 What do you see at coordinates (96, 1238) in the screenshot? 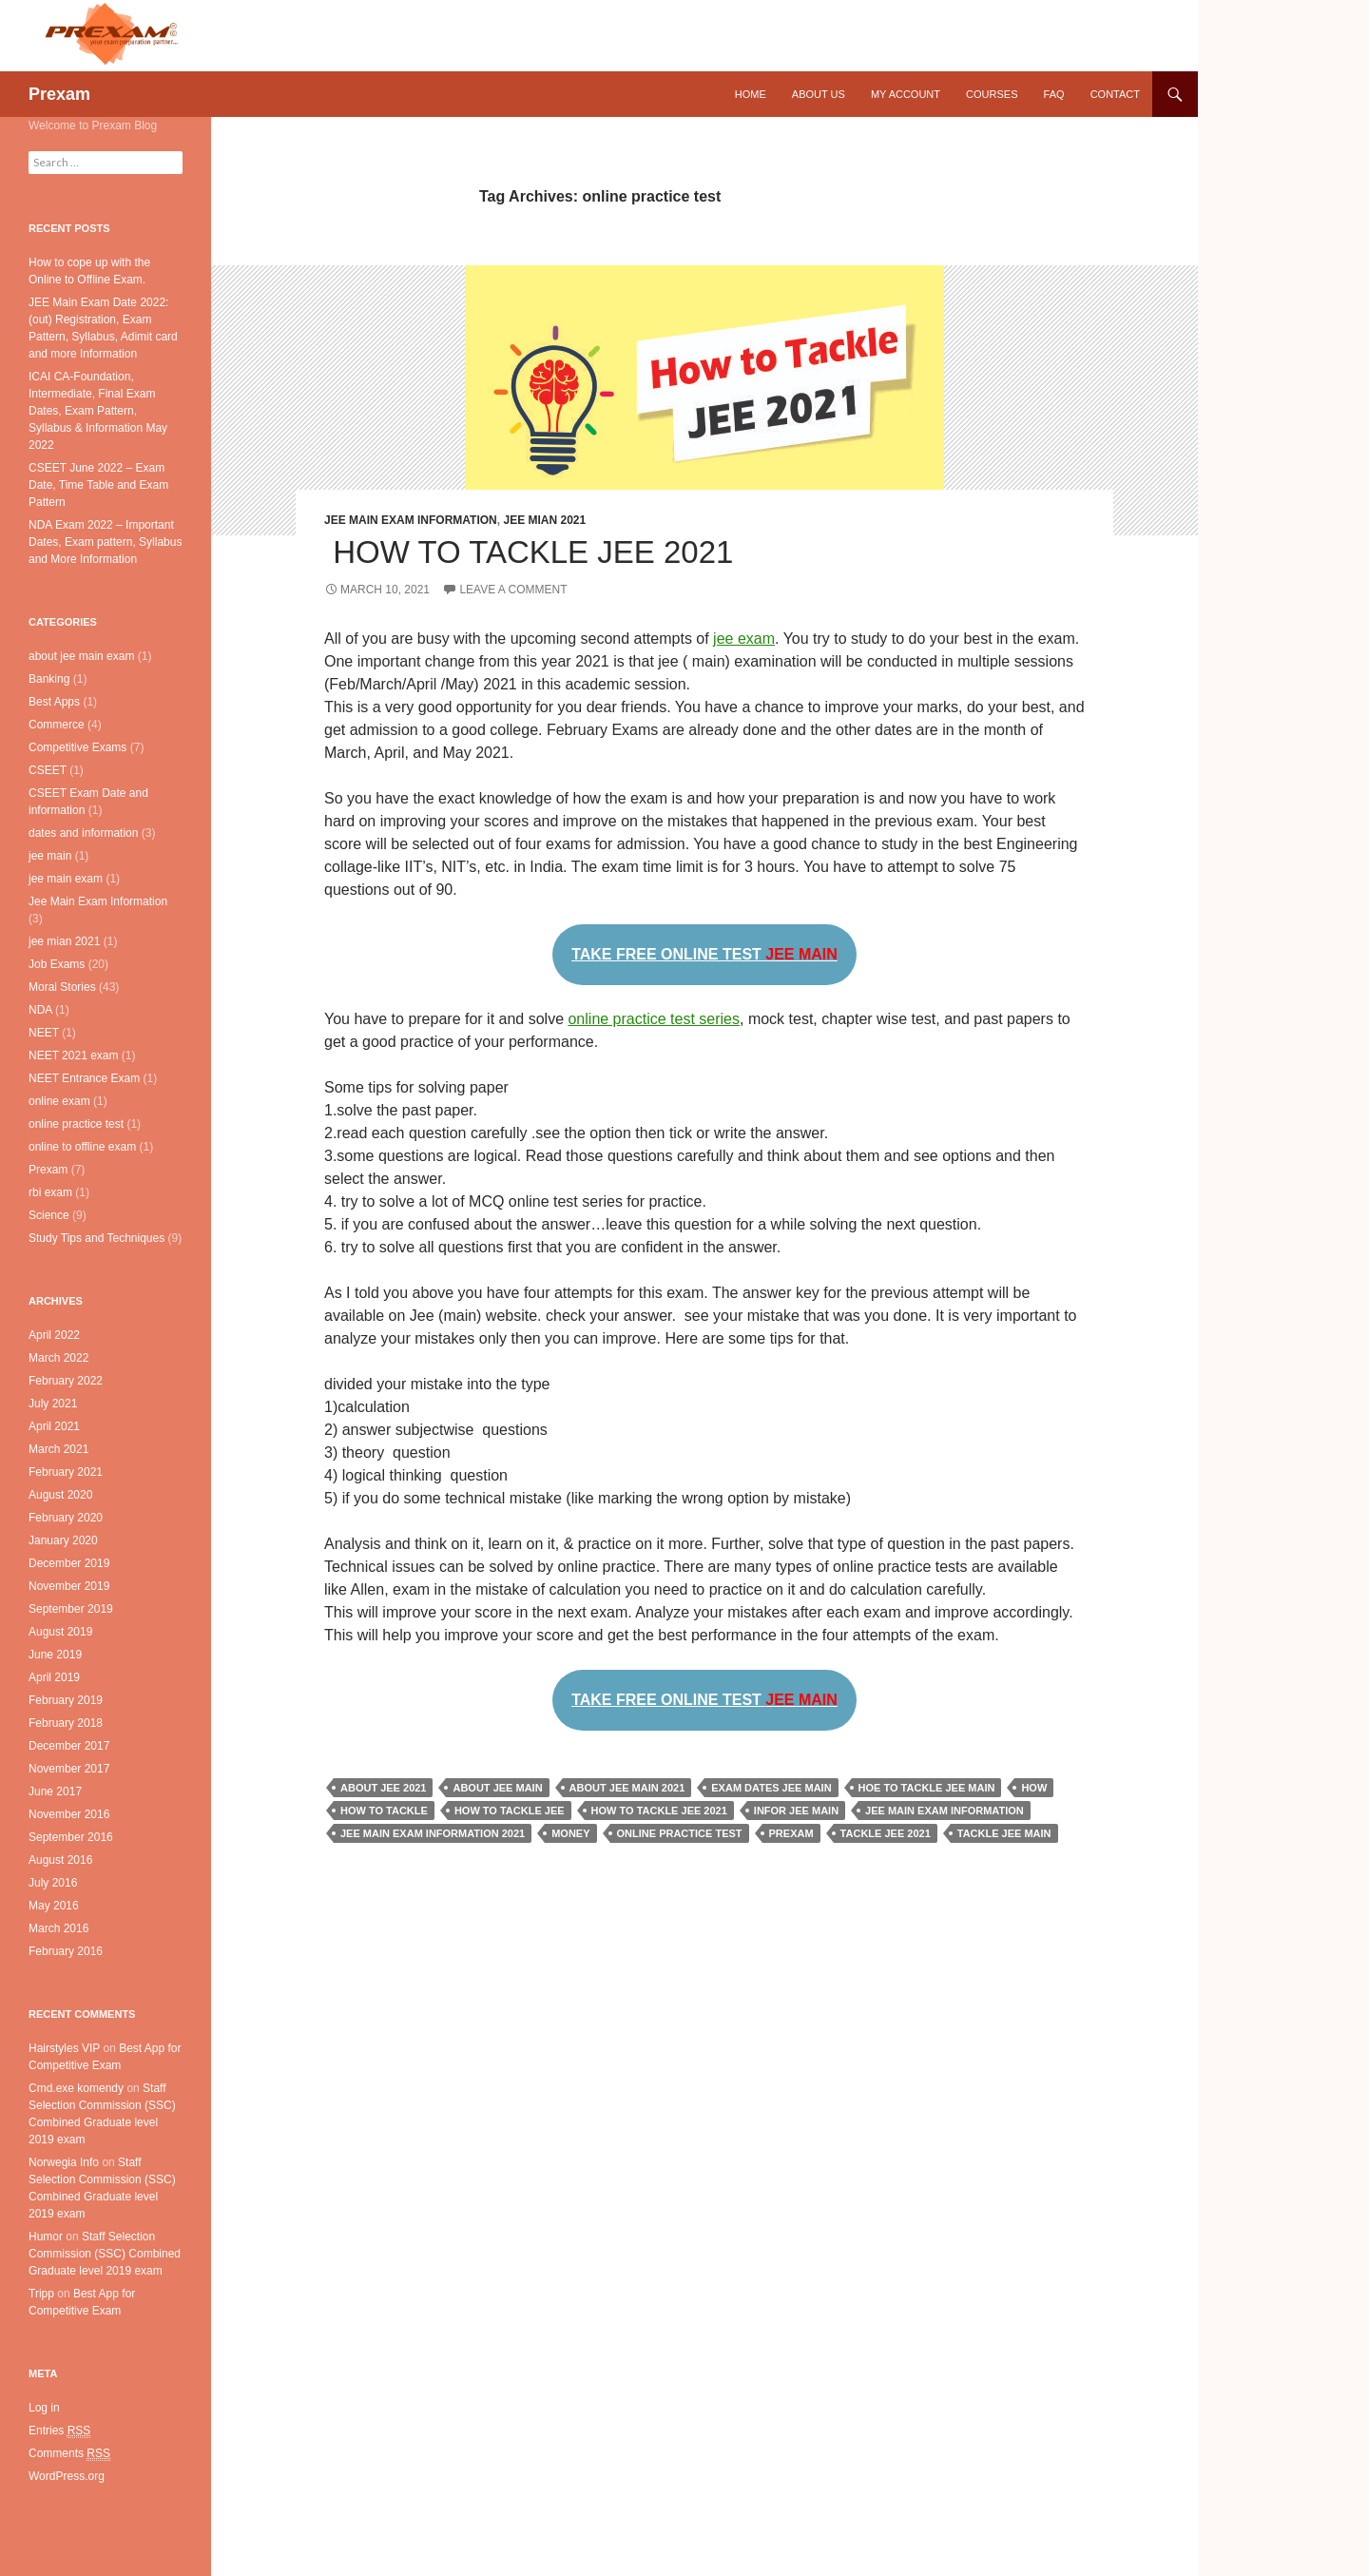
I see `Study Tips and Techniques` at bounding box center [96, 1238].